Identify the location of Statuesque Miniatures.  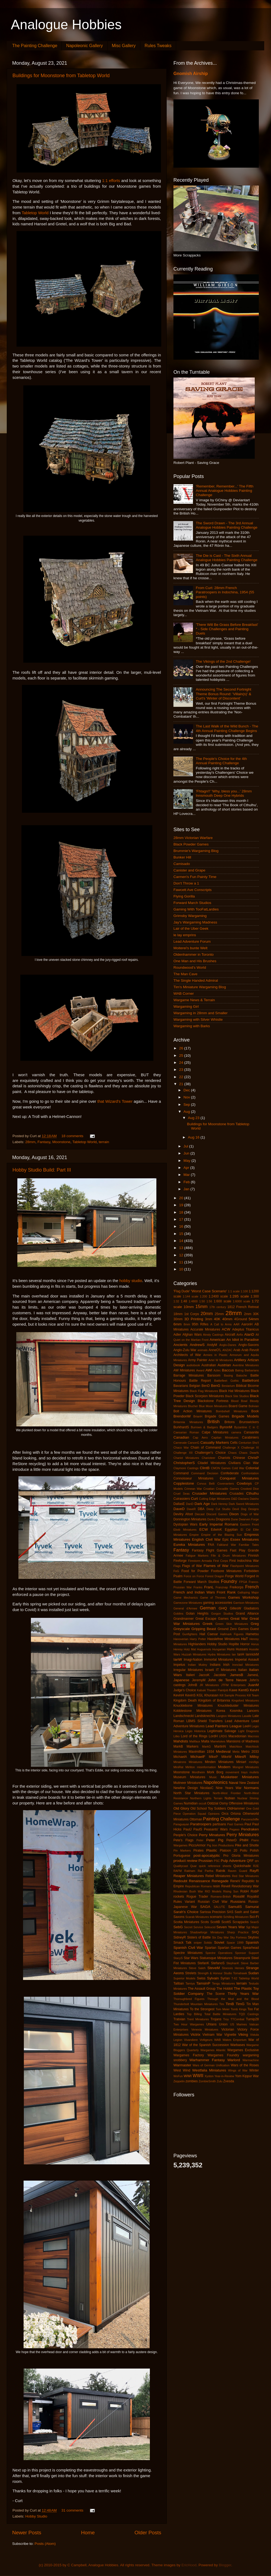
(216, 1958).